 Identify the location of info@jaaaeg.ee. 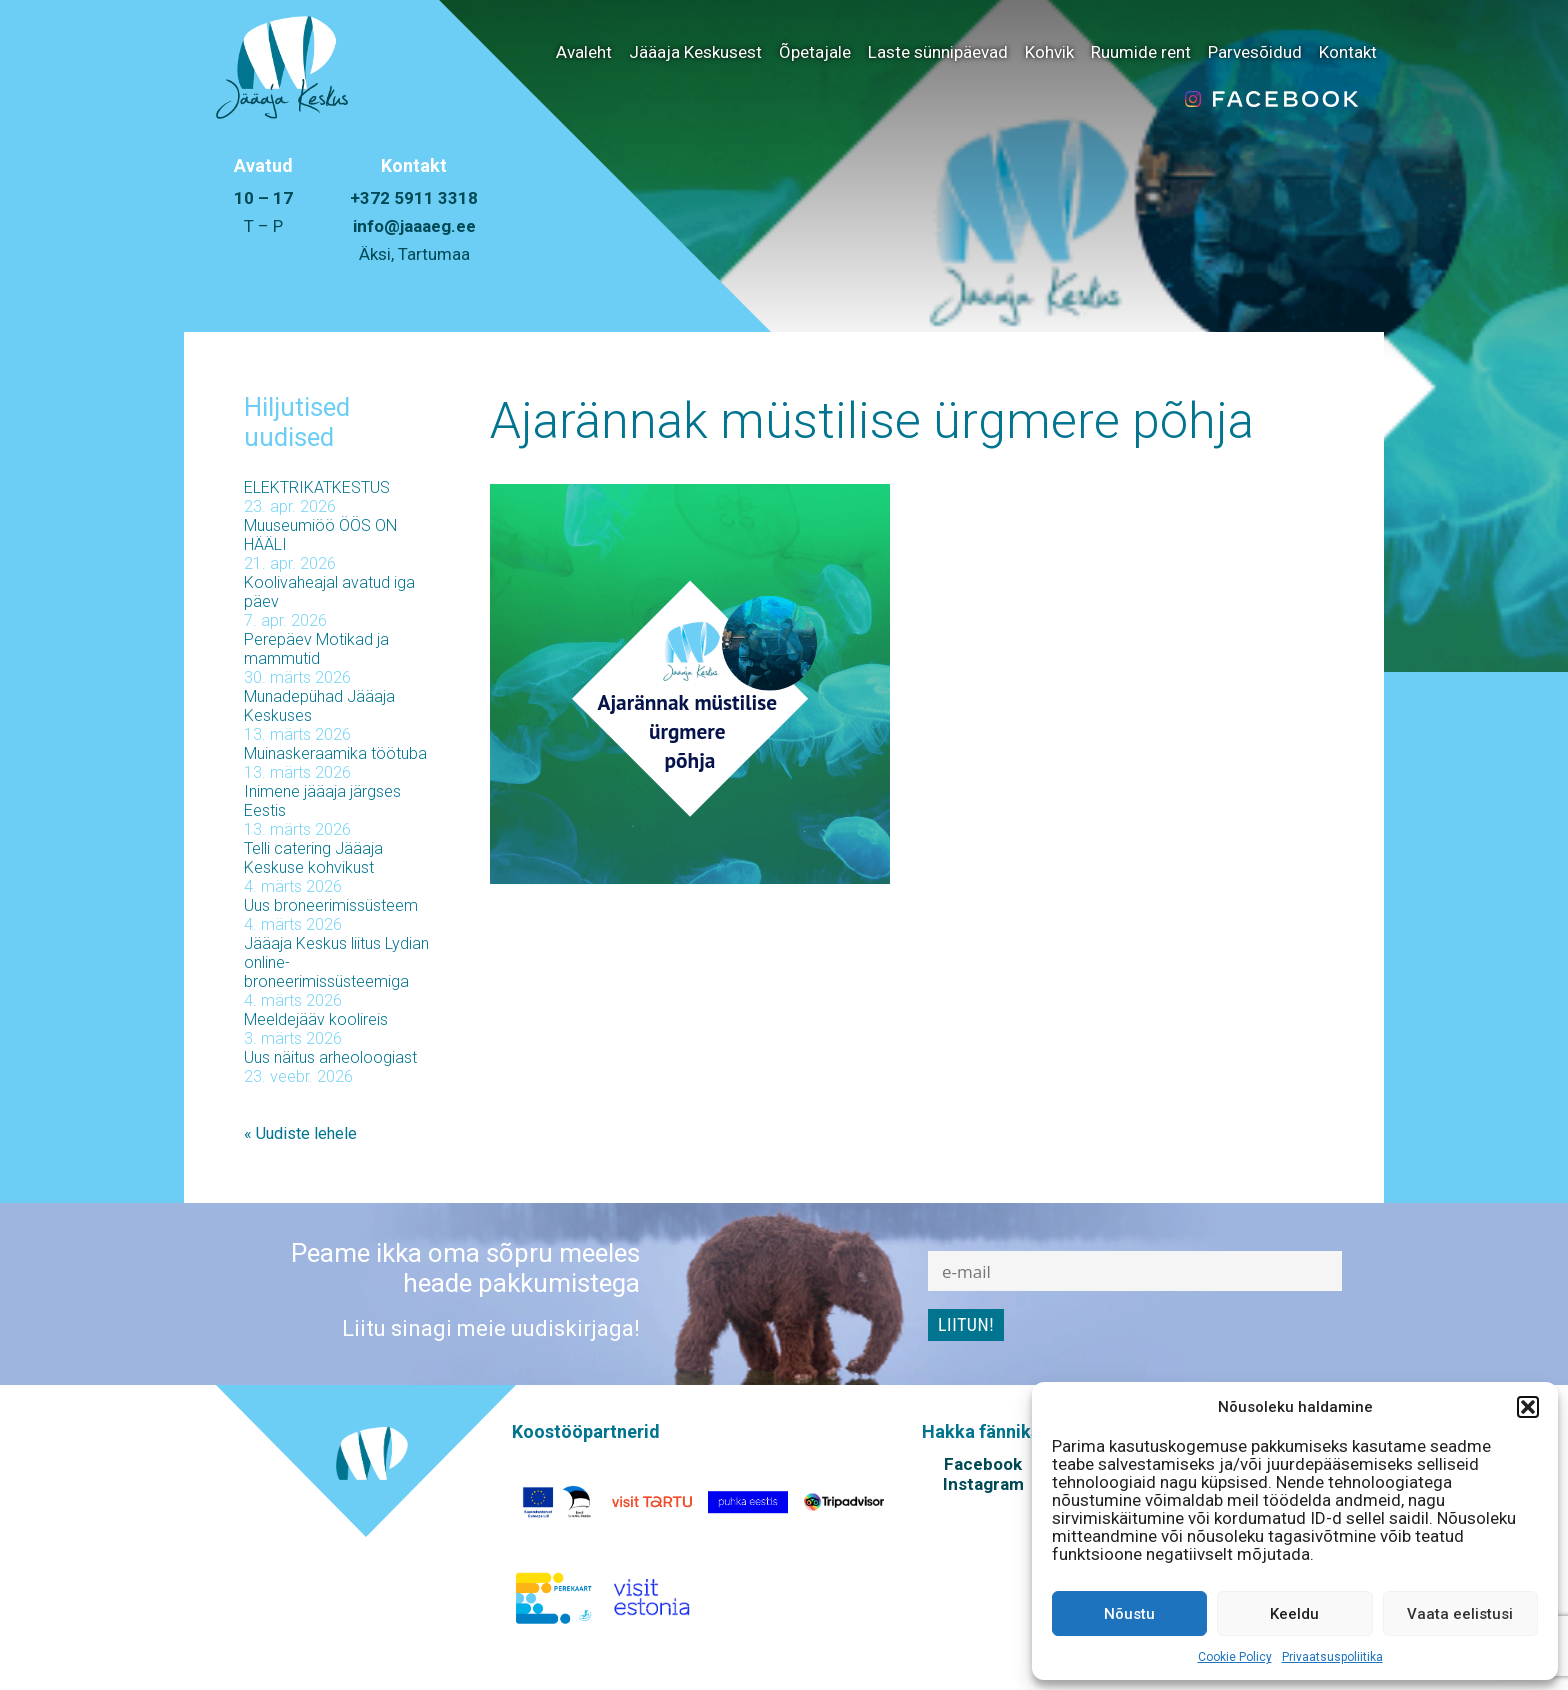
(414, 226).